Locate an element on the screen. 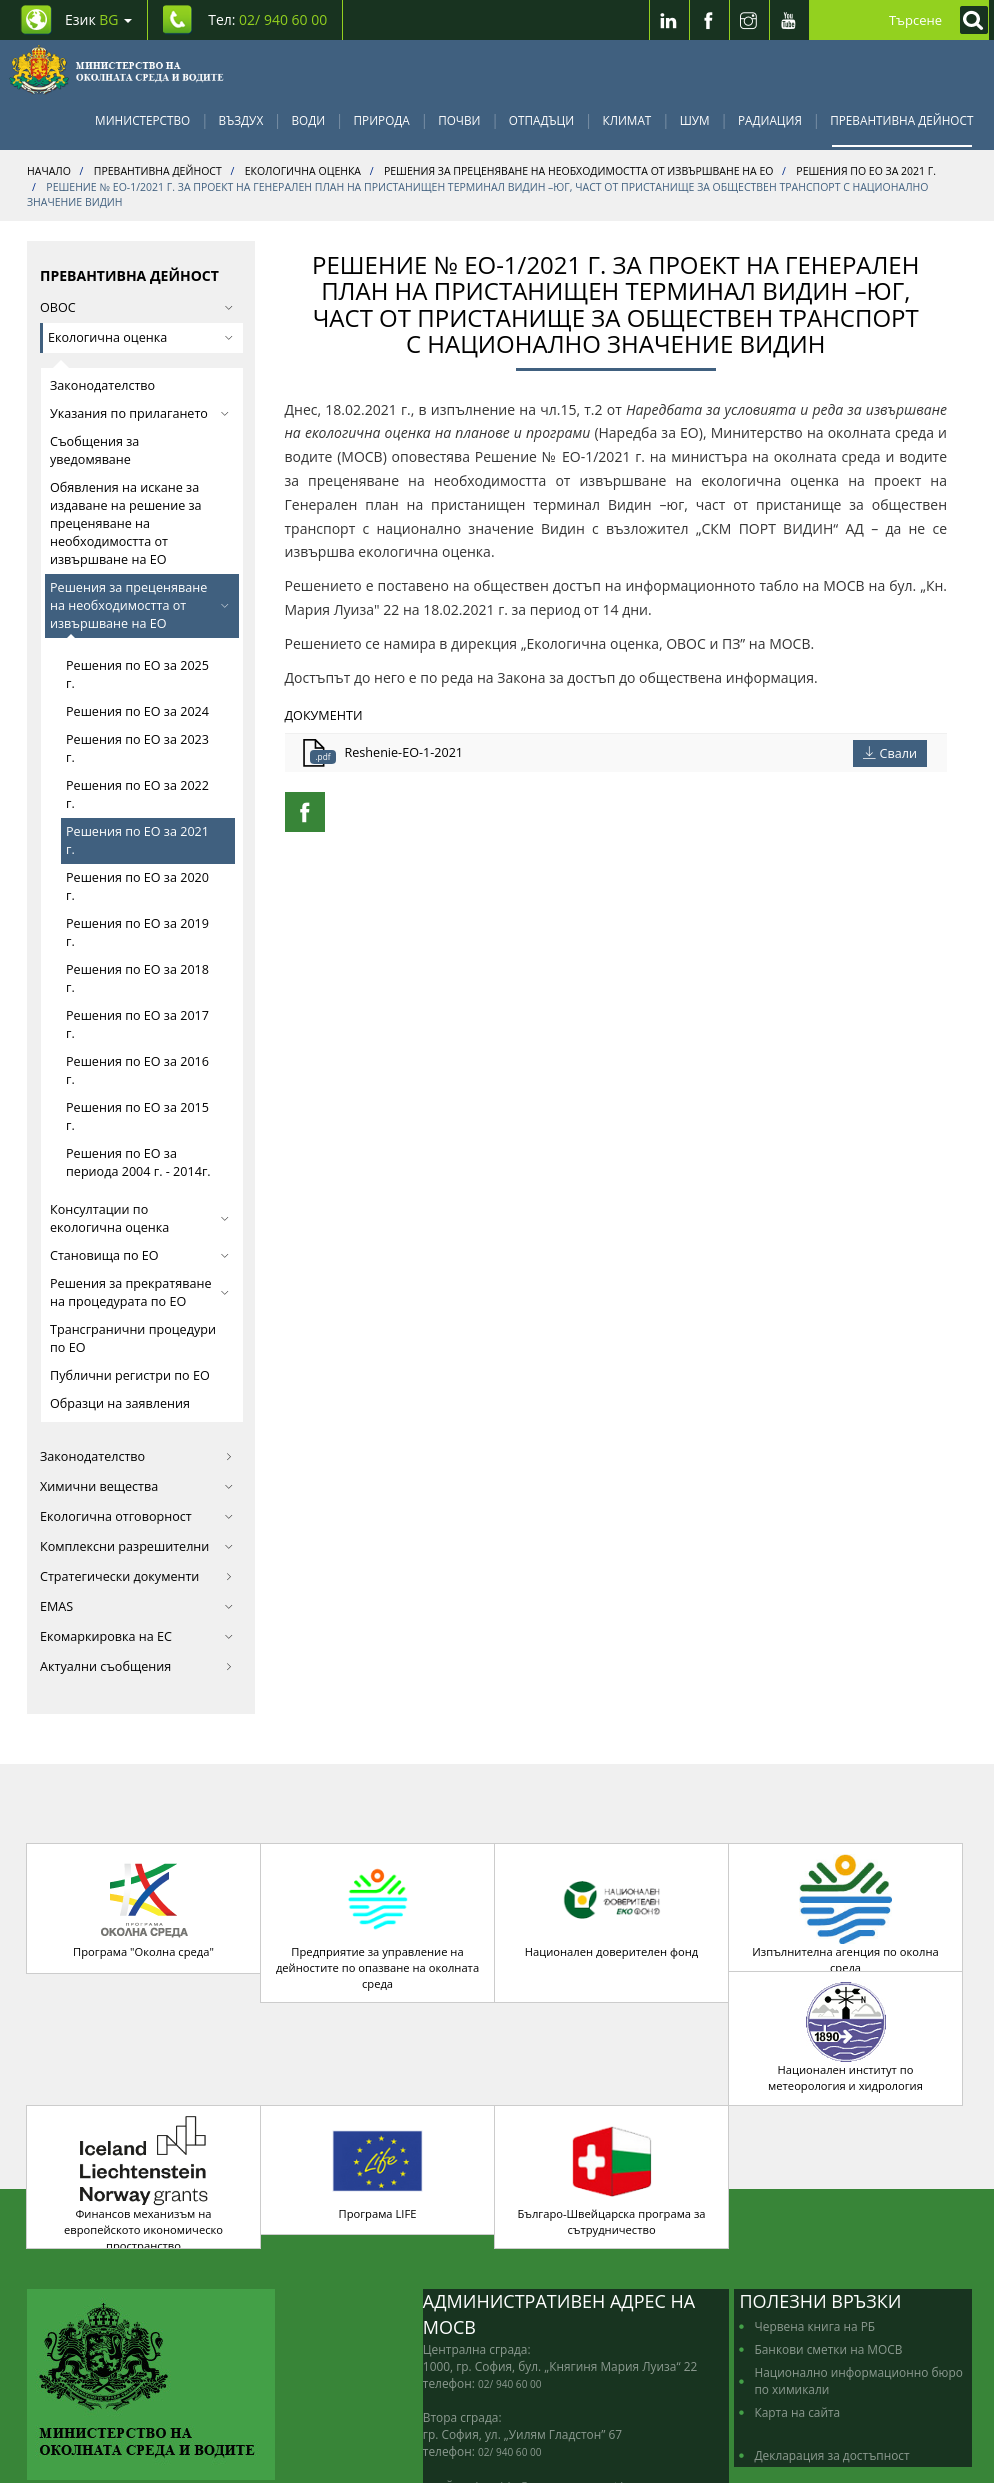 This screenshot has width=994, height=2483. Решения по ЕО за 2024 is located at coordinates (137, 711).